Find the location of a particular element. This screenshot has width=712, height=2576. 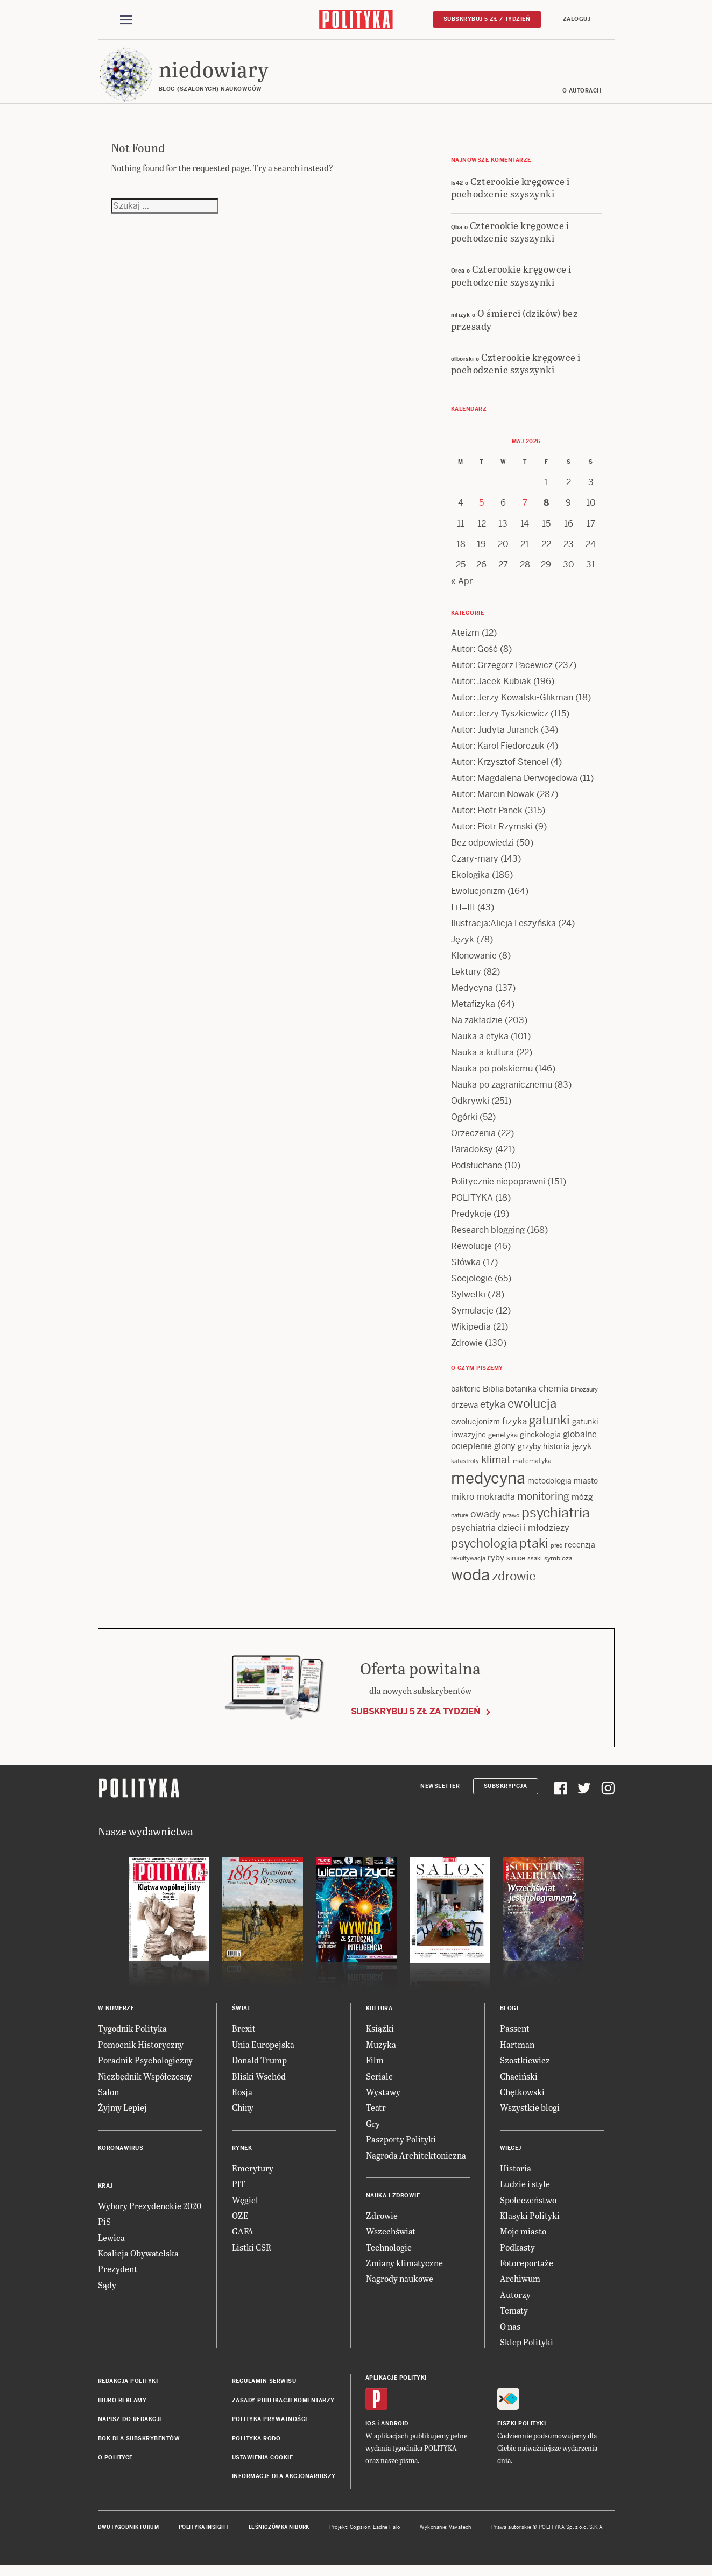

Autor: Krzysztof Stencel is located at coordinates (499, 769).